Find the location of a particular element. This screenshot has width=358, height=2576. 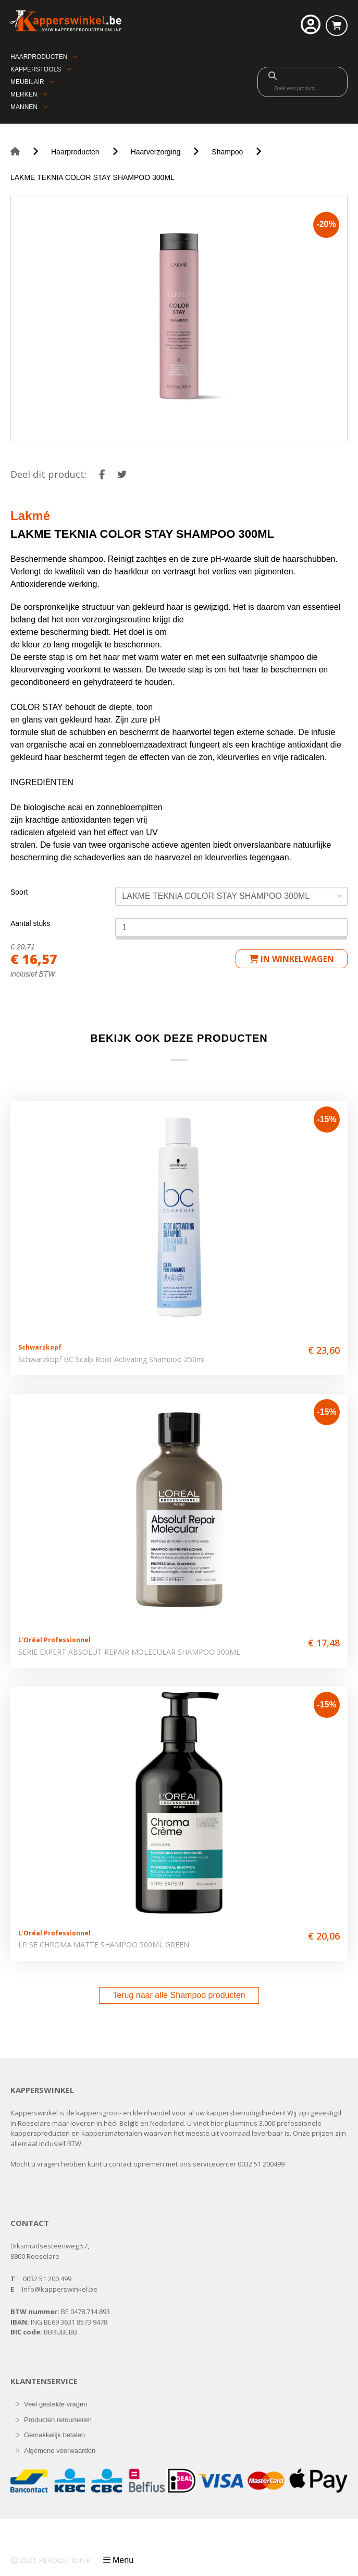

Veel gestelde vragen is located at coordinates (55, 2404).